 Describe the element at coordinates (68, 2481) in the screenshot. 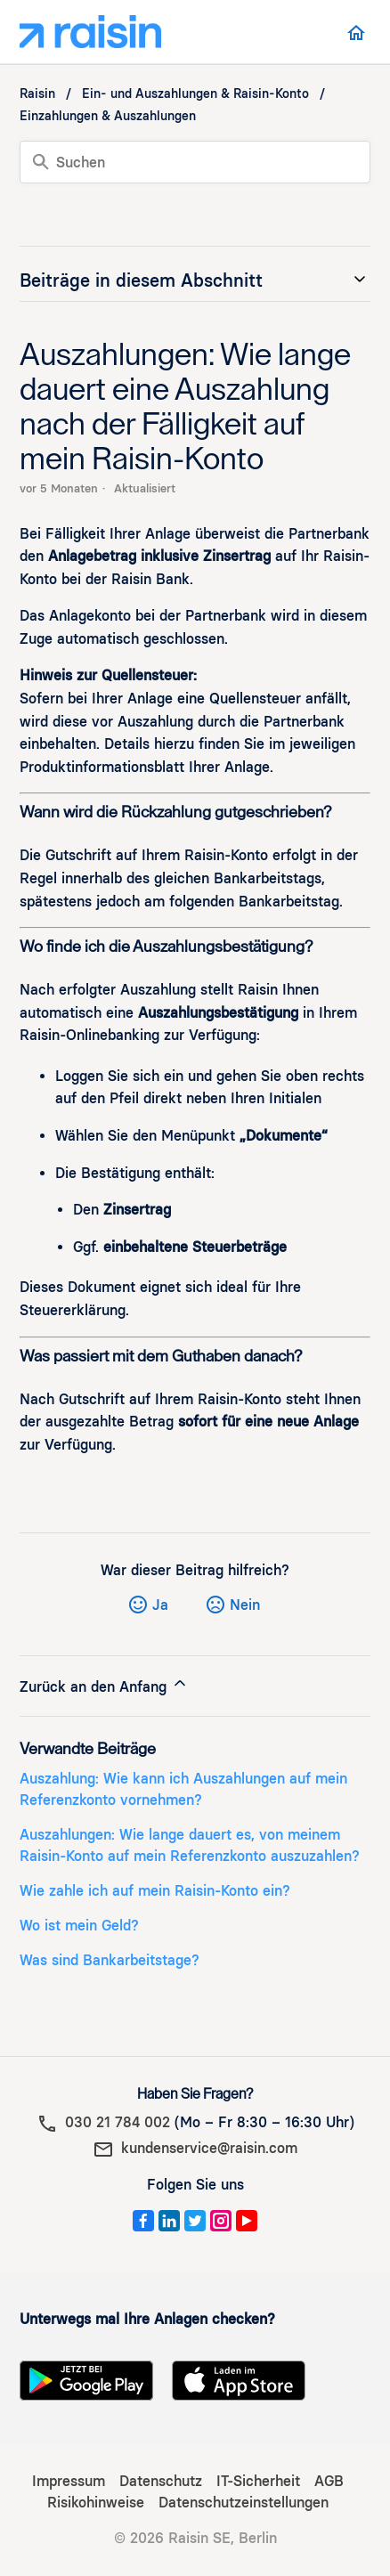

I see `Impressum` at that location.